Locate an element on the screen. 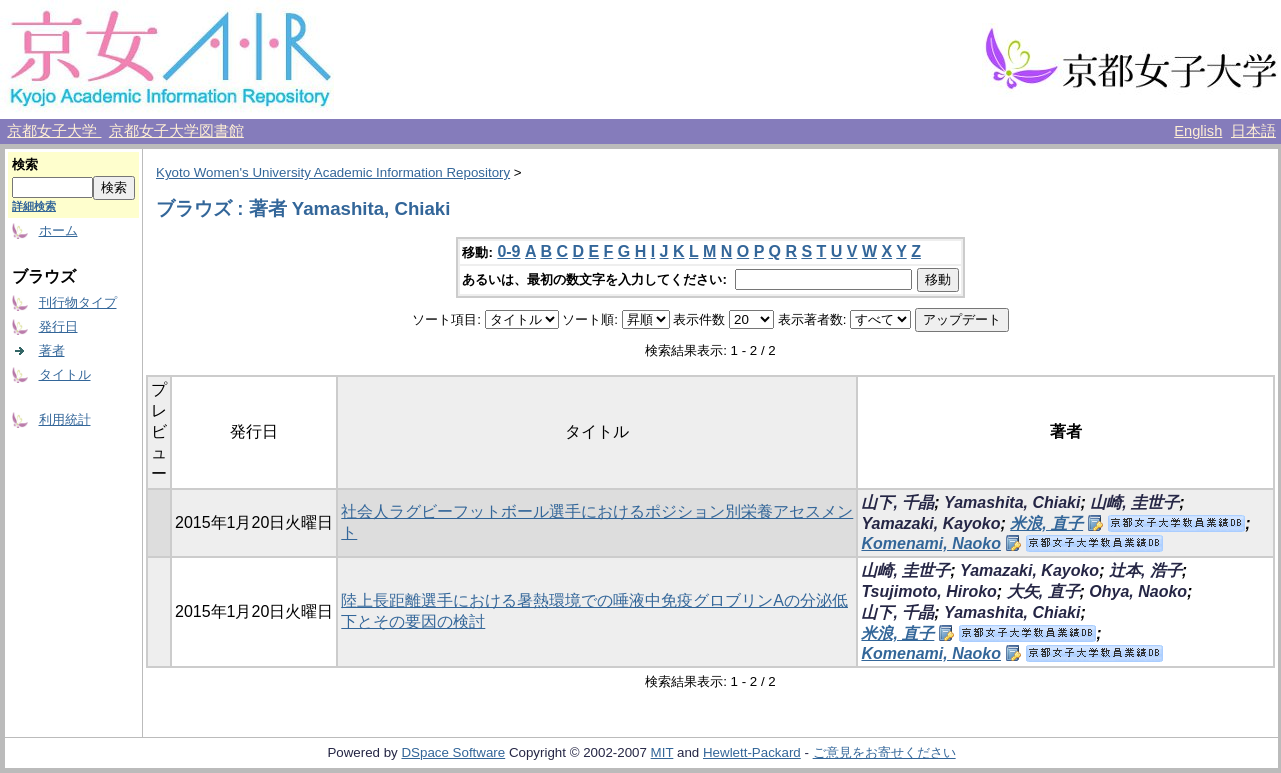 Image resolution: width=1281 pixels, height=773 pixels. 米浪, 直子 is located at coordinates (1046, 523).